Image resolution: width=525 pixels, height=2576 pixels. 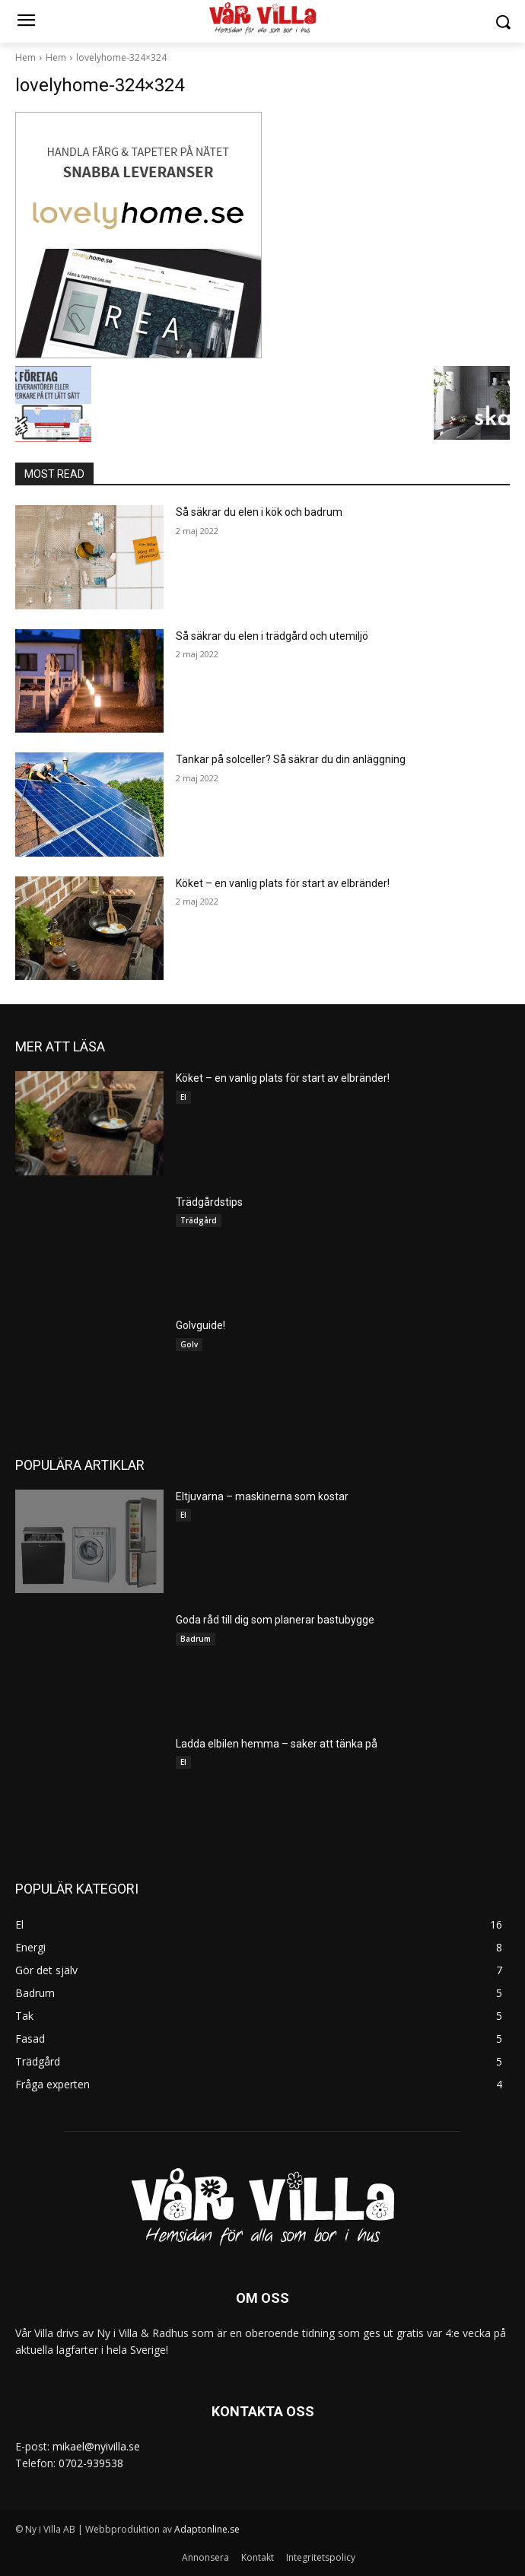 What do you see at coordinates (291, 759) in the screenshot?
I see `Tankar på solceller? Så säkrar du din anläggning` at bounding box center [291, 759].